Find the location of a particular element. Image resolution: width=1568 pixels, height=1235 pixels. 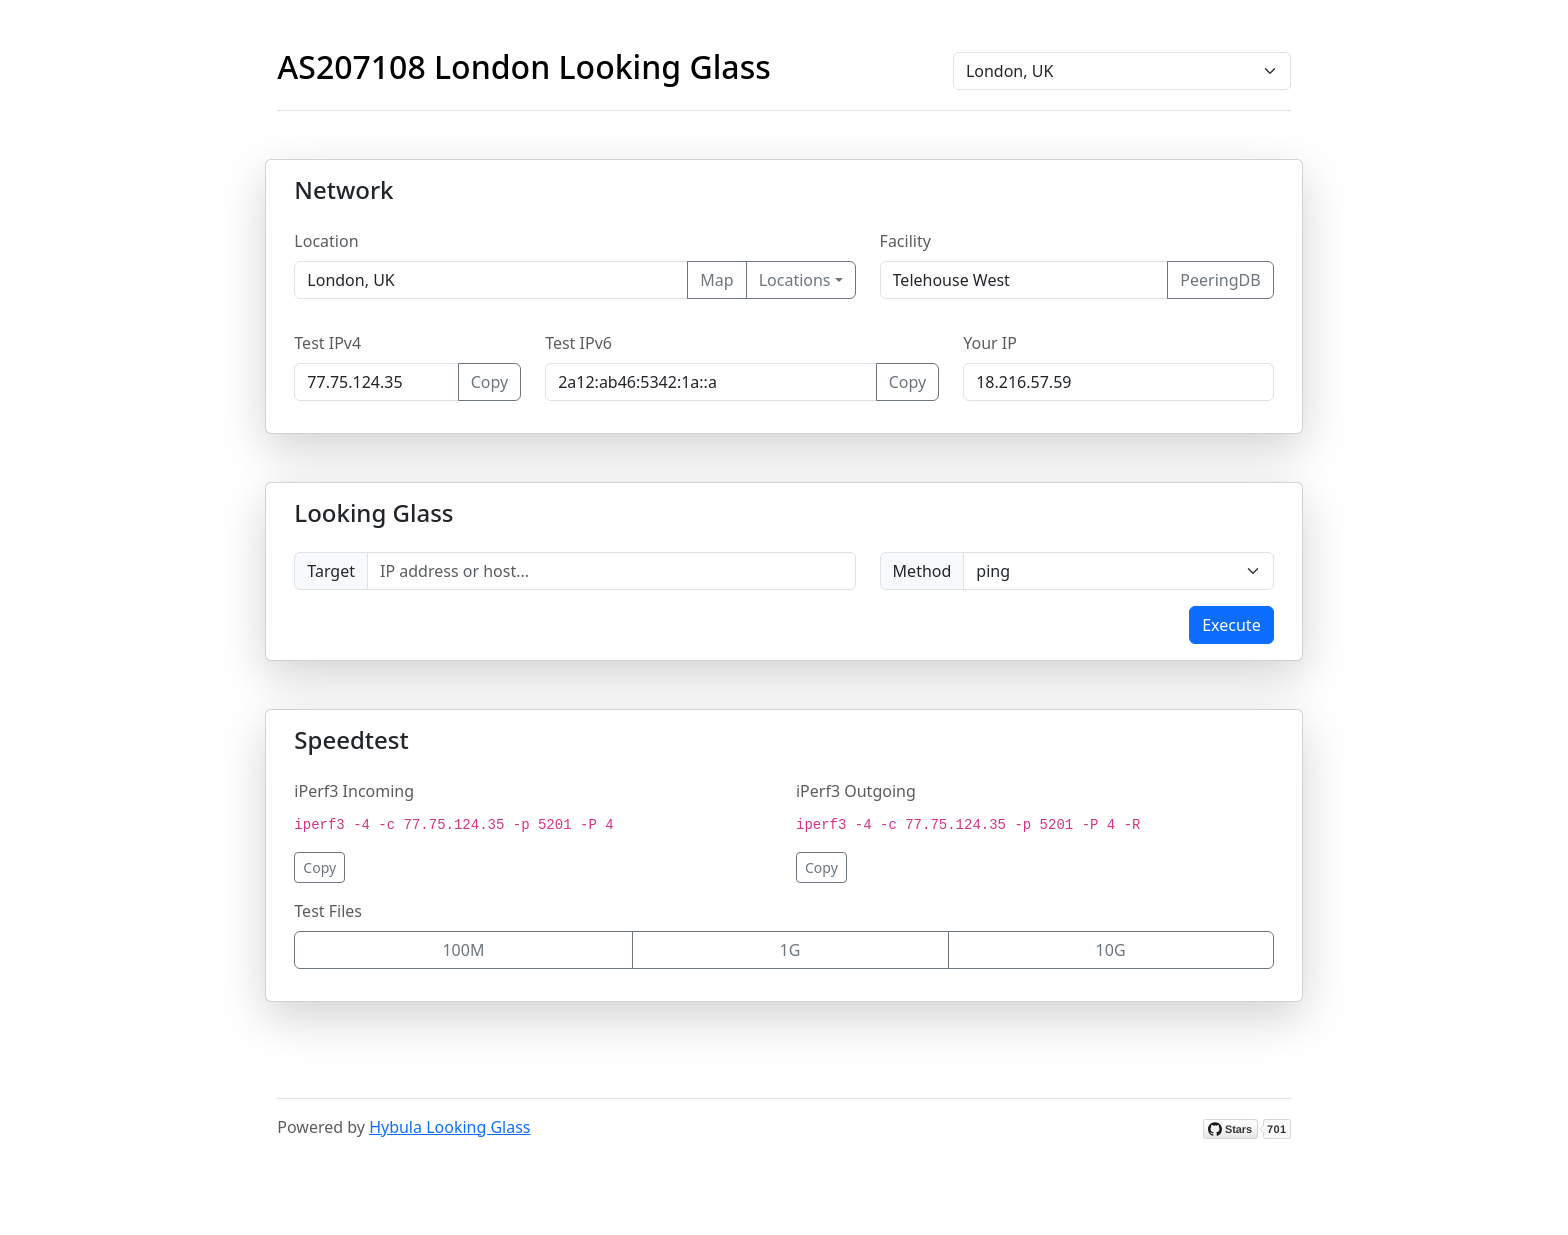

Facility is located at coordinates (905, 241).